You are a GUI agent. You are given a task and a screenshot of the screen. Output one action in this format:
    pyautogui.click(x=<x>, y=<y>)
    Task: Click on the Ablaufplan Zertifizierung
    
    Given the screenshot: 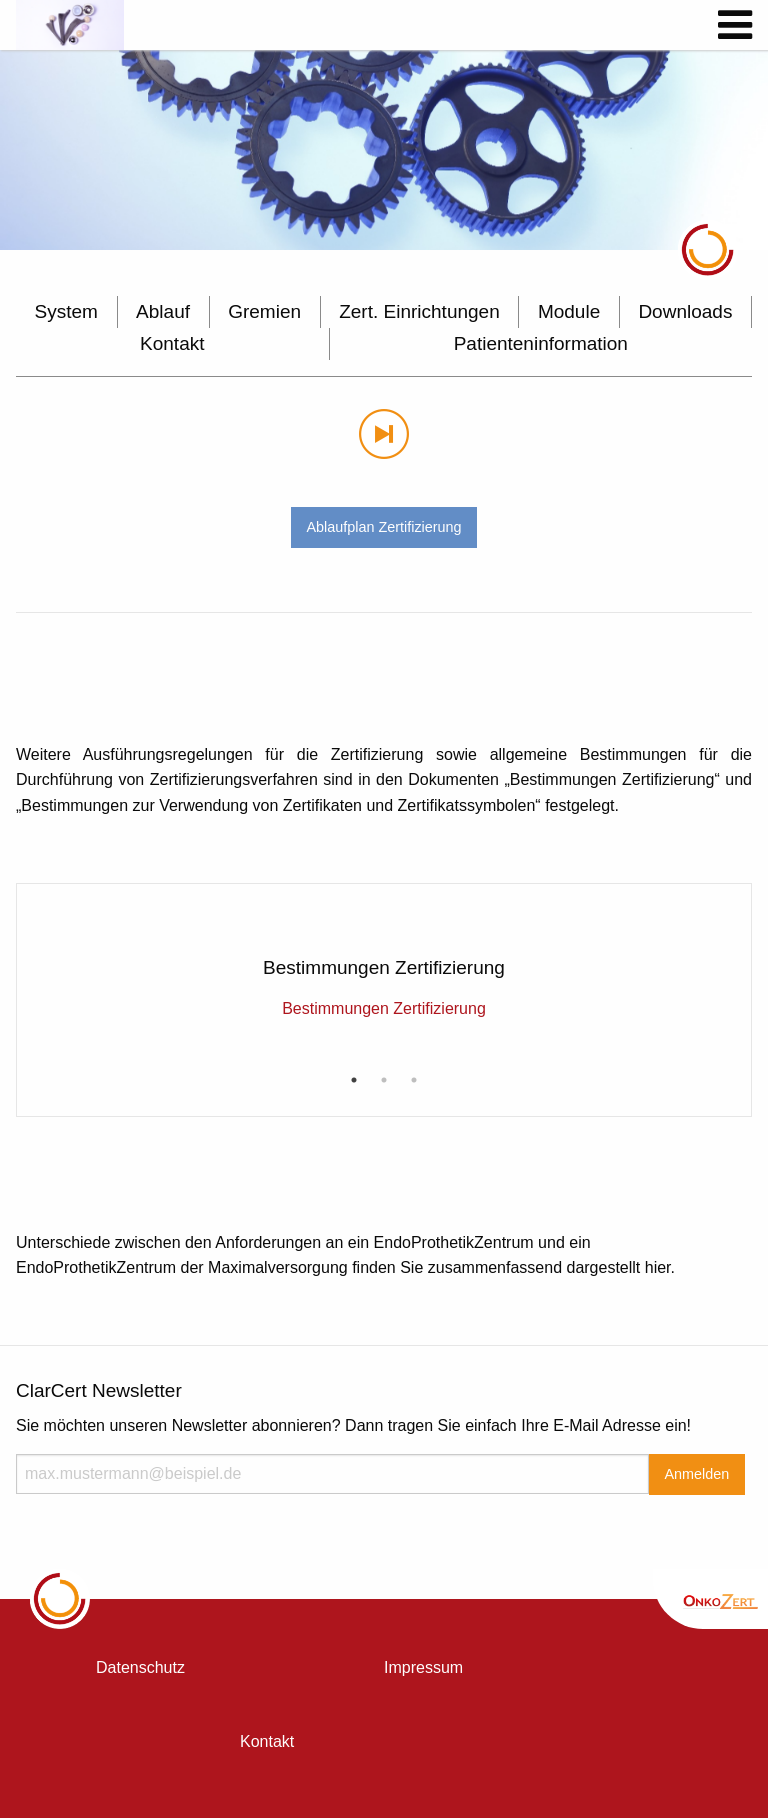 What is the action you would take?
    pyautogui.click(x=383, y=527)
    